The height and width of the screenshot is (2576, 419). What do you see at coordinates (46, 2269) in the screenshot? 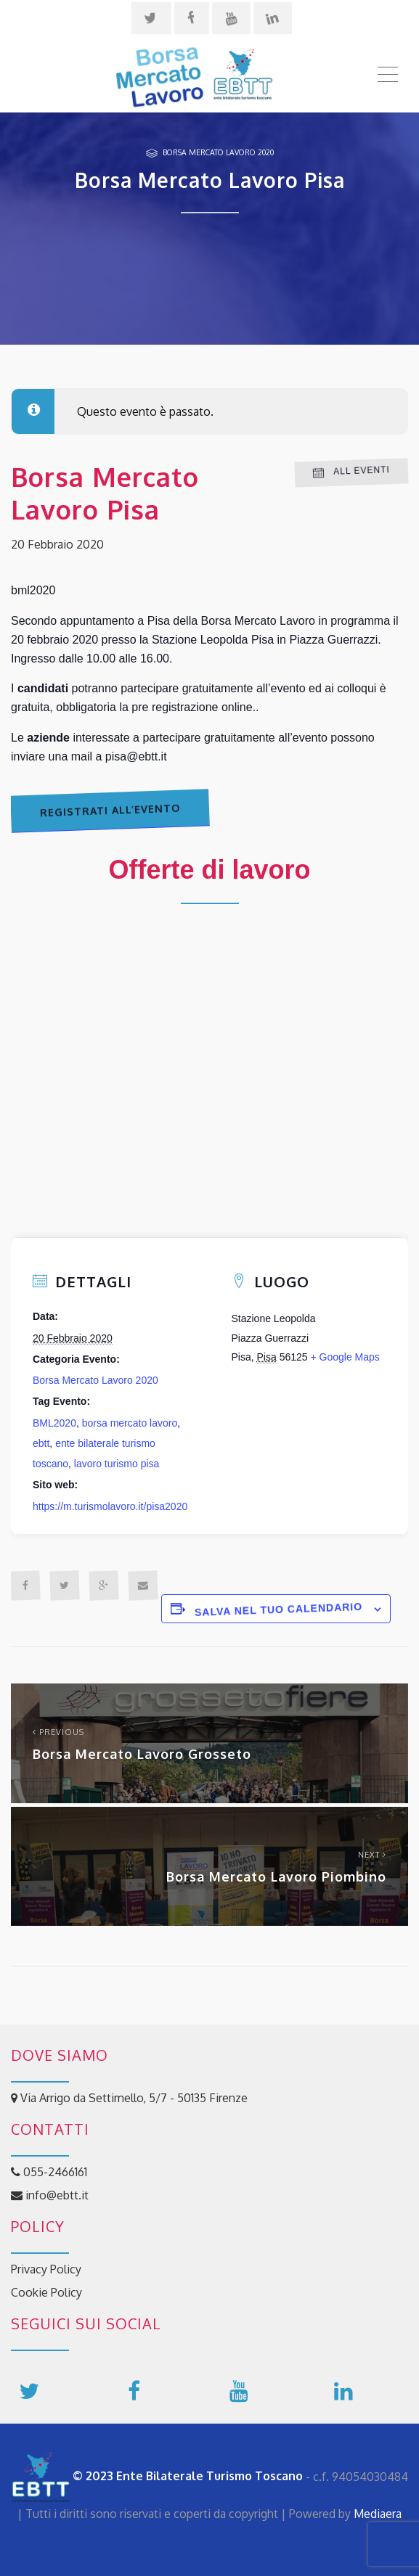
I see `Privacy Policy` at bounding box center [46, 2269].